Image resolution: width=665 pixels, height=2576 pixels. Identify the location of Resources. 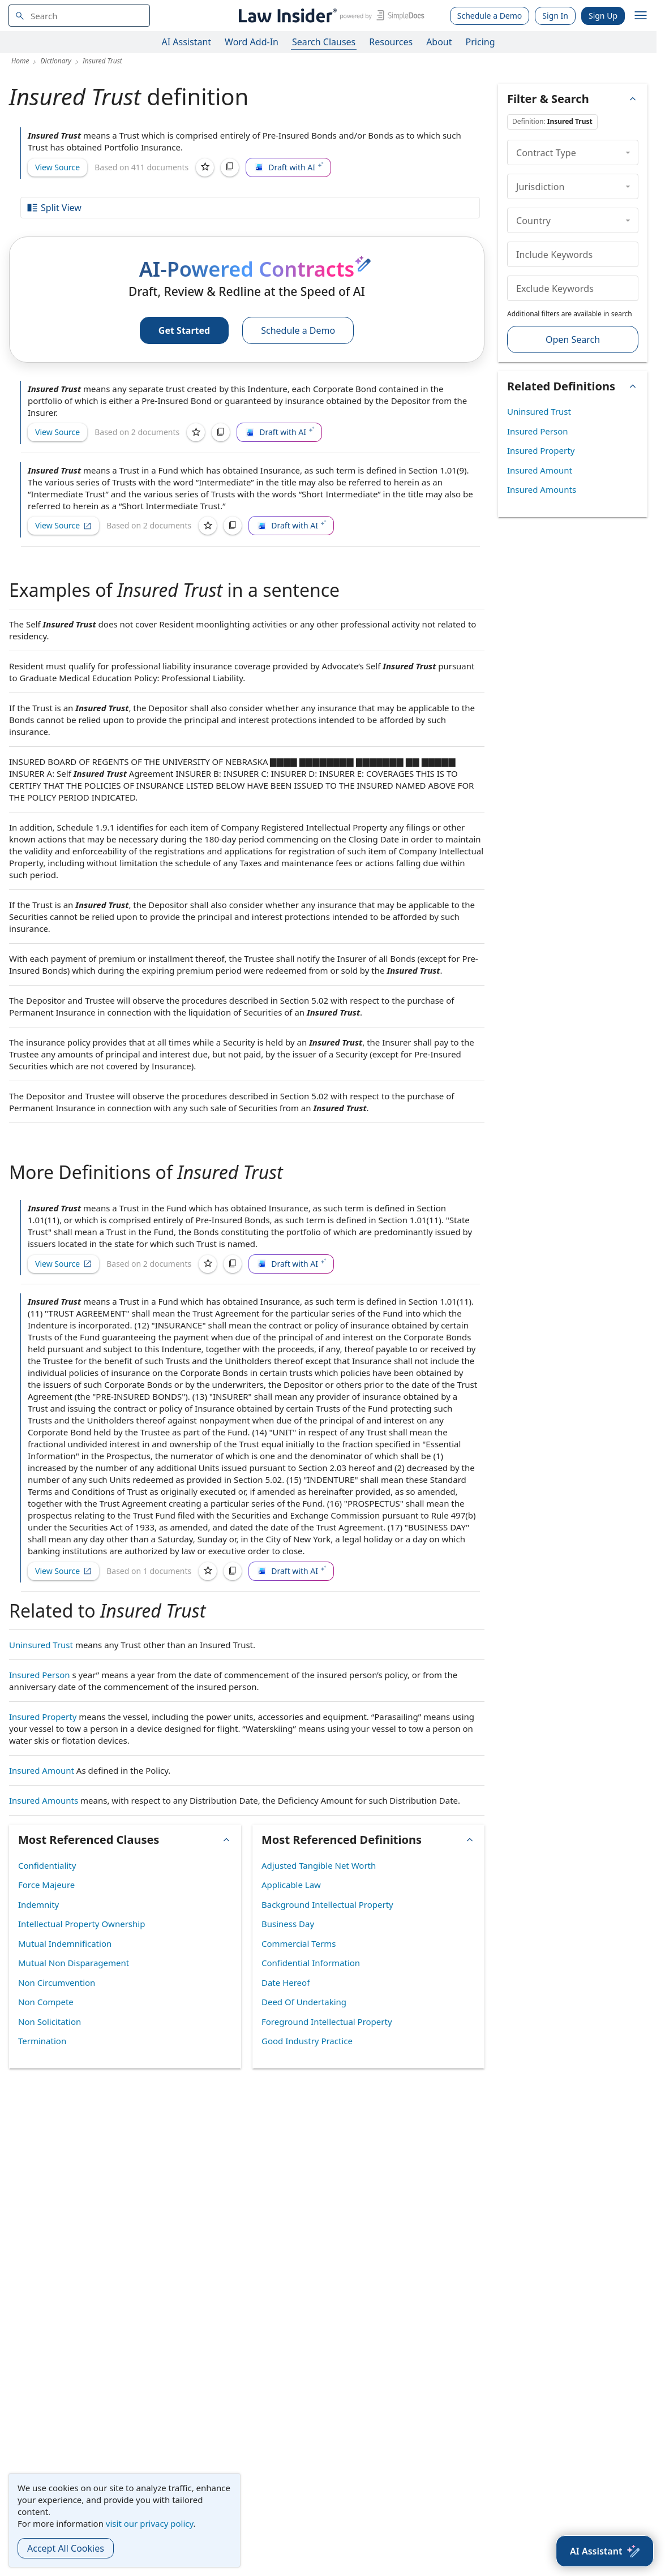
(391, 42).